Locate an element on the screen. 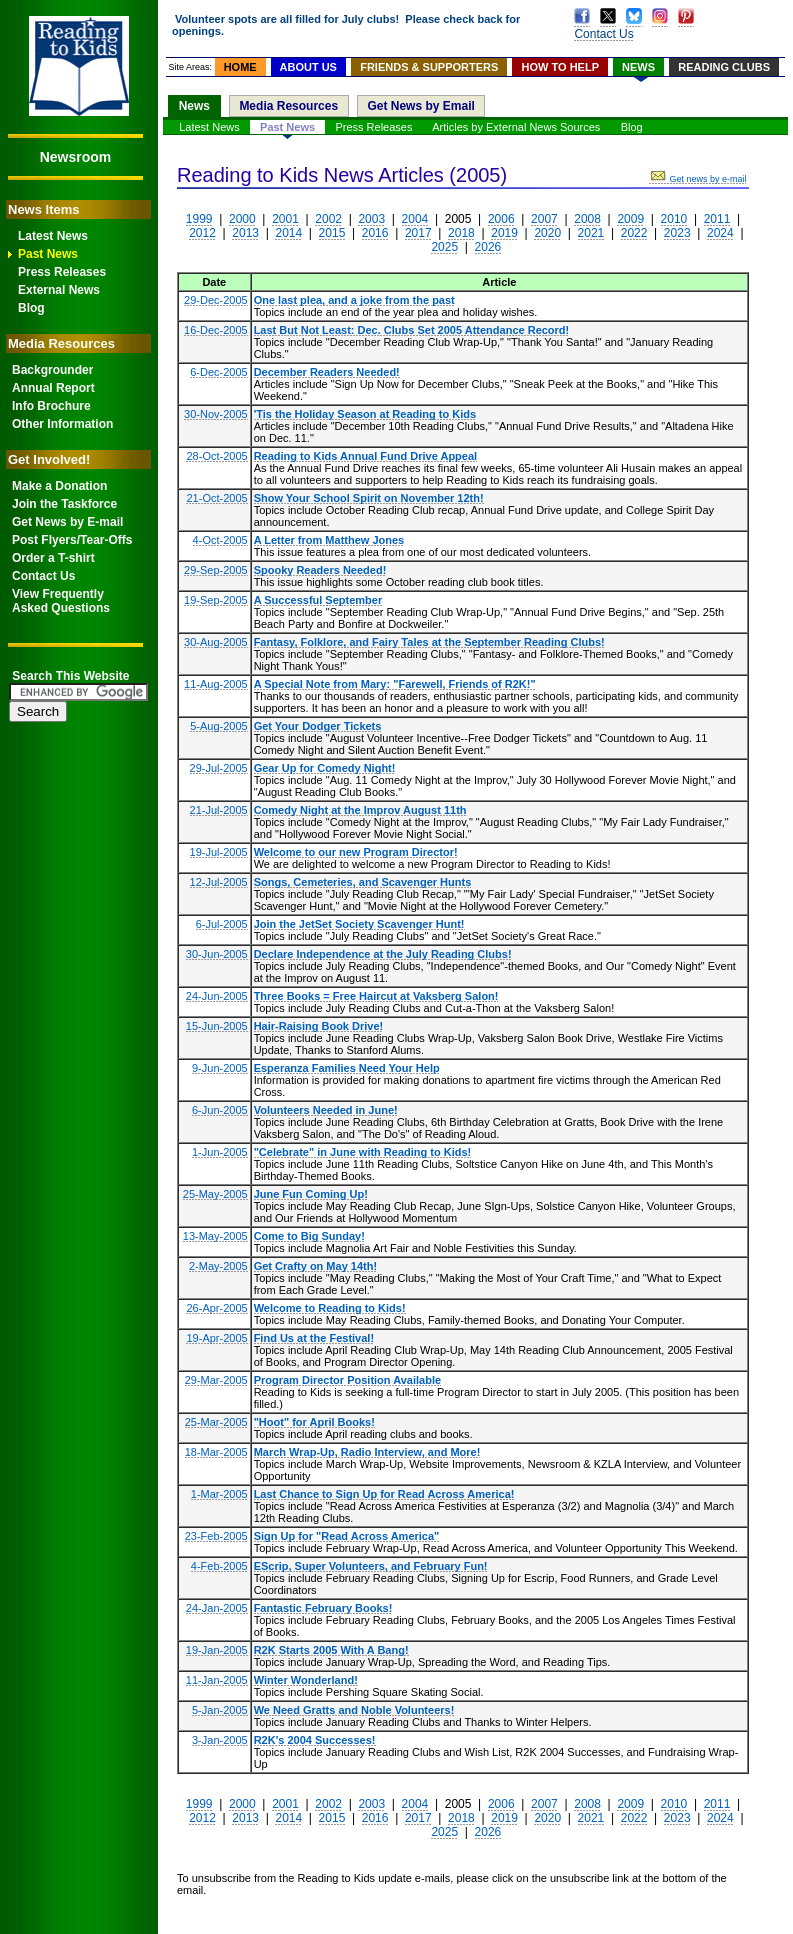  Program Director Position Available is located at coordinates (347, 1380).